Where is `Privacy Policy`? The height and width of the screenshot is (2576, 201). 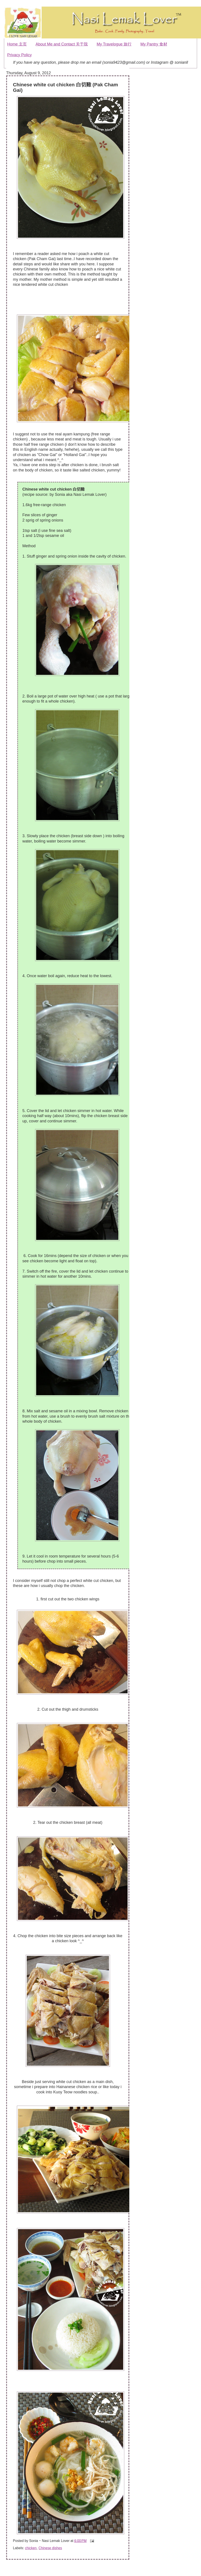
Privacy Policy is located at coordinates (19, 55).